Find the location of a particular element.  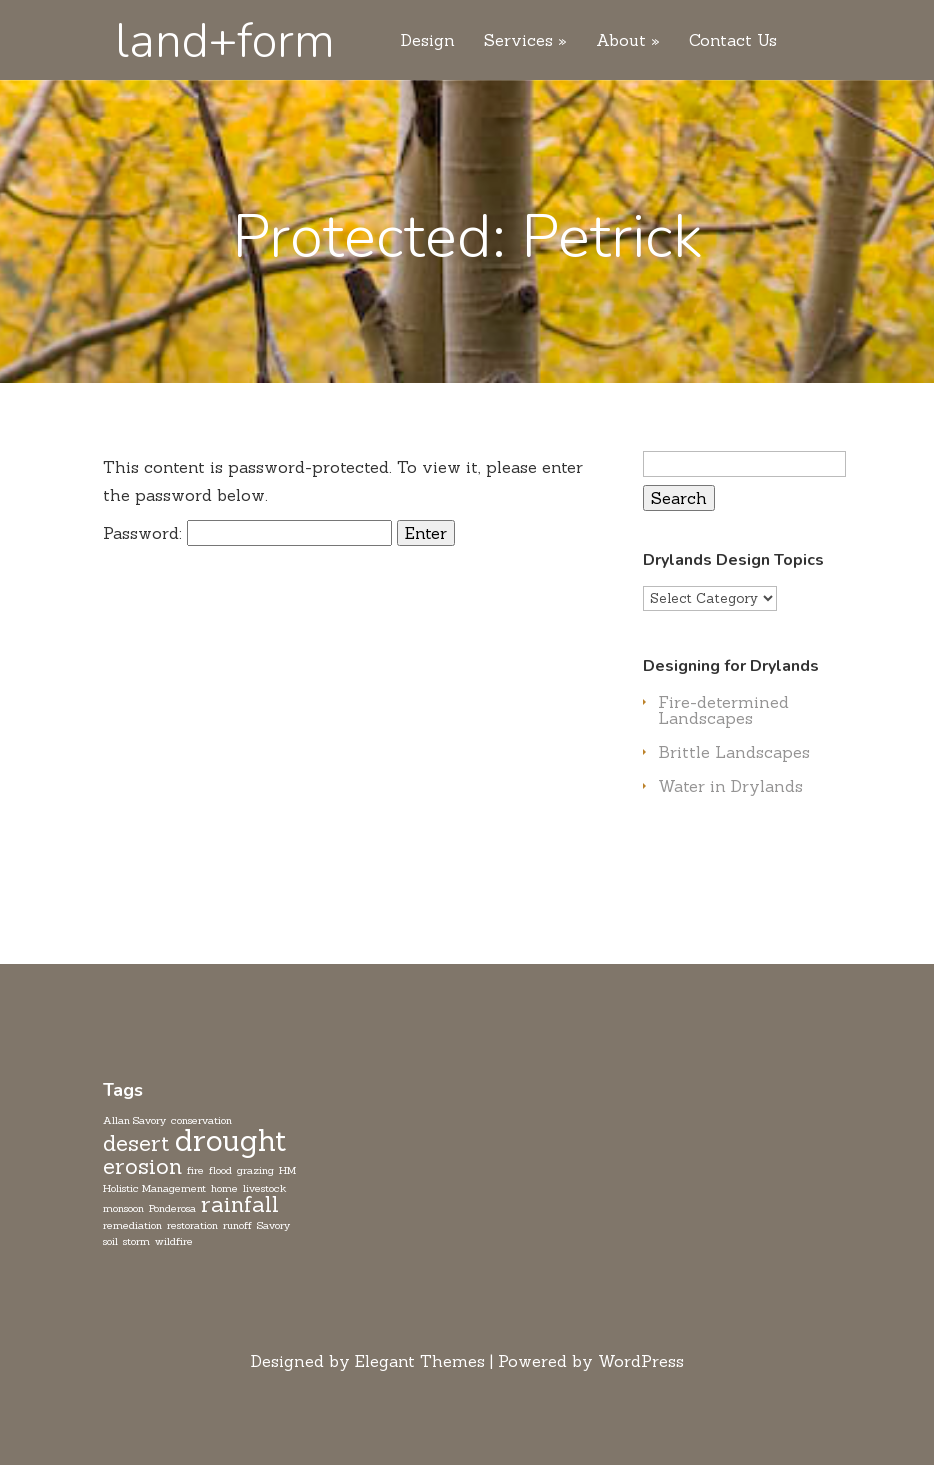

desert [desert (2 items)] is located at coordinates (136, 1143).